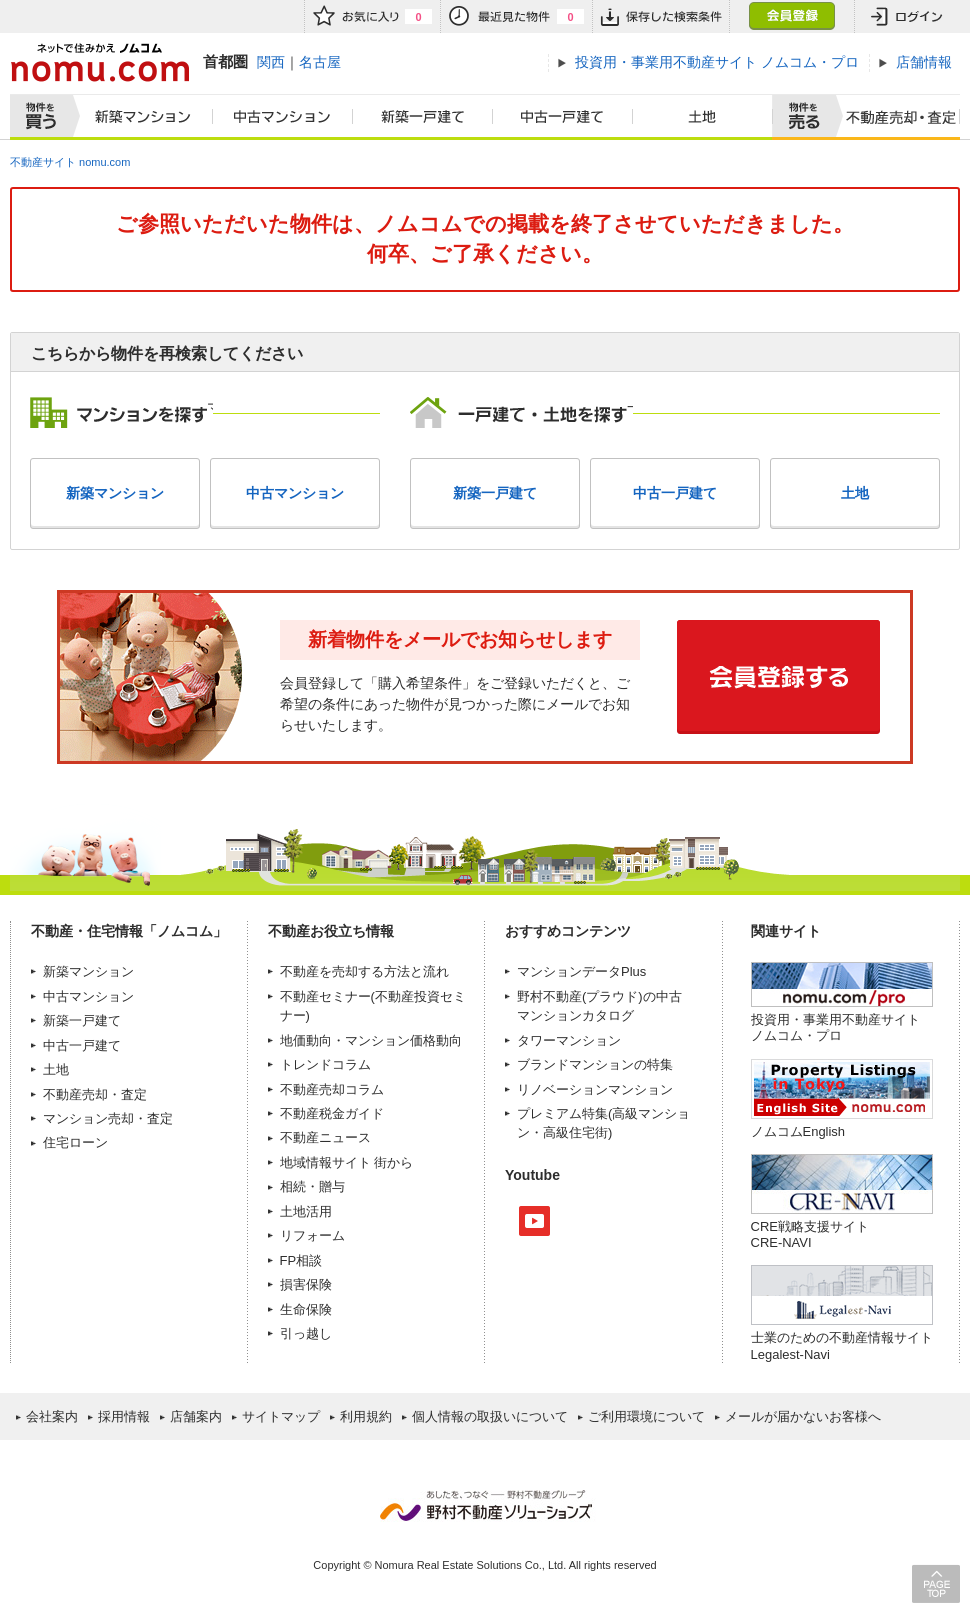 Image resolution: width=970 pixels, height=1613 pixels. Describe the element at coordinates (196, 1416) in the screenshot. I see `店舗案内` at that location.